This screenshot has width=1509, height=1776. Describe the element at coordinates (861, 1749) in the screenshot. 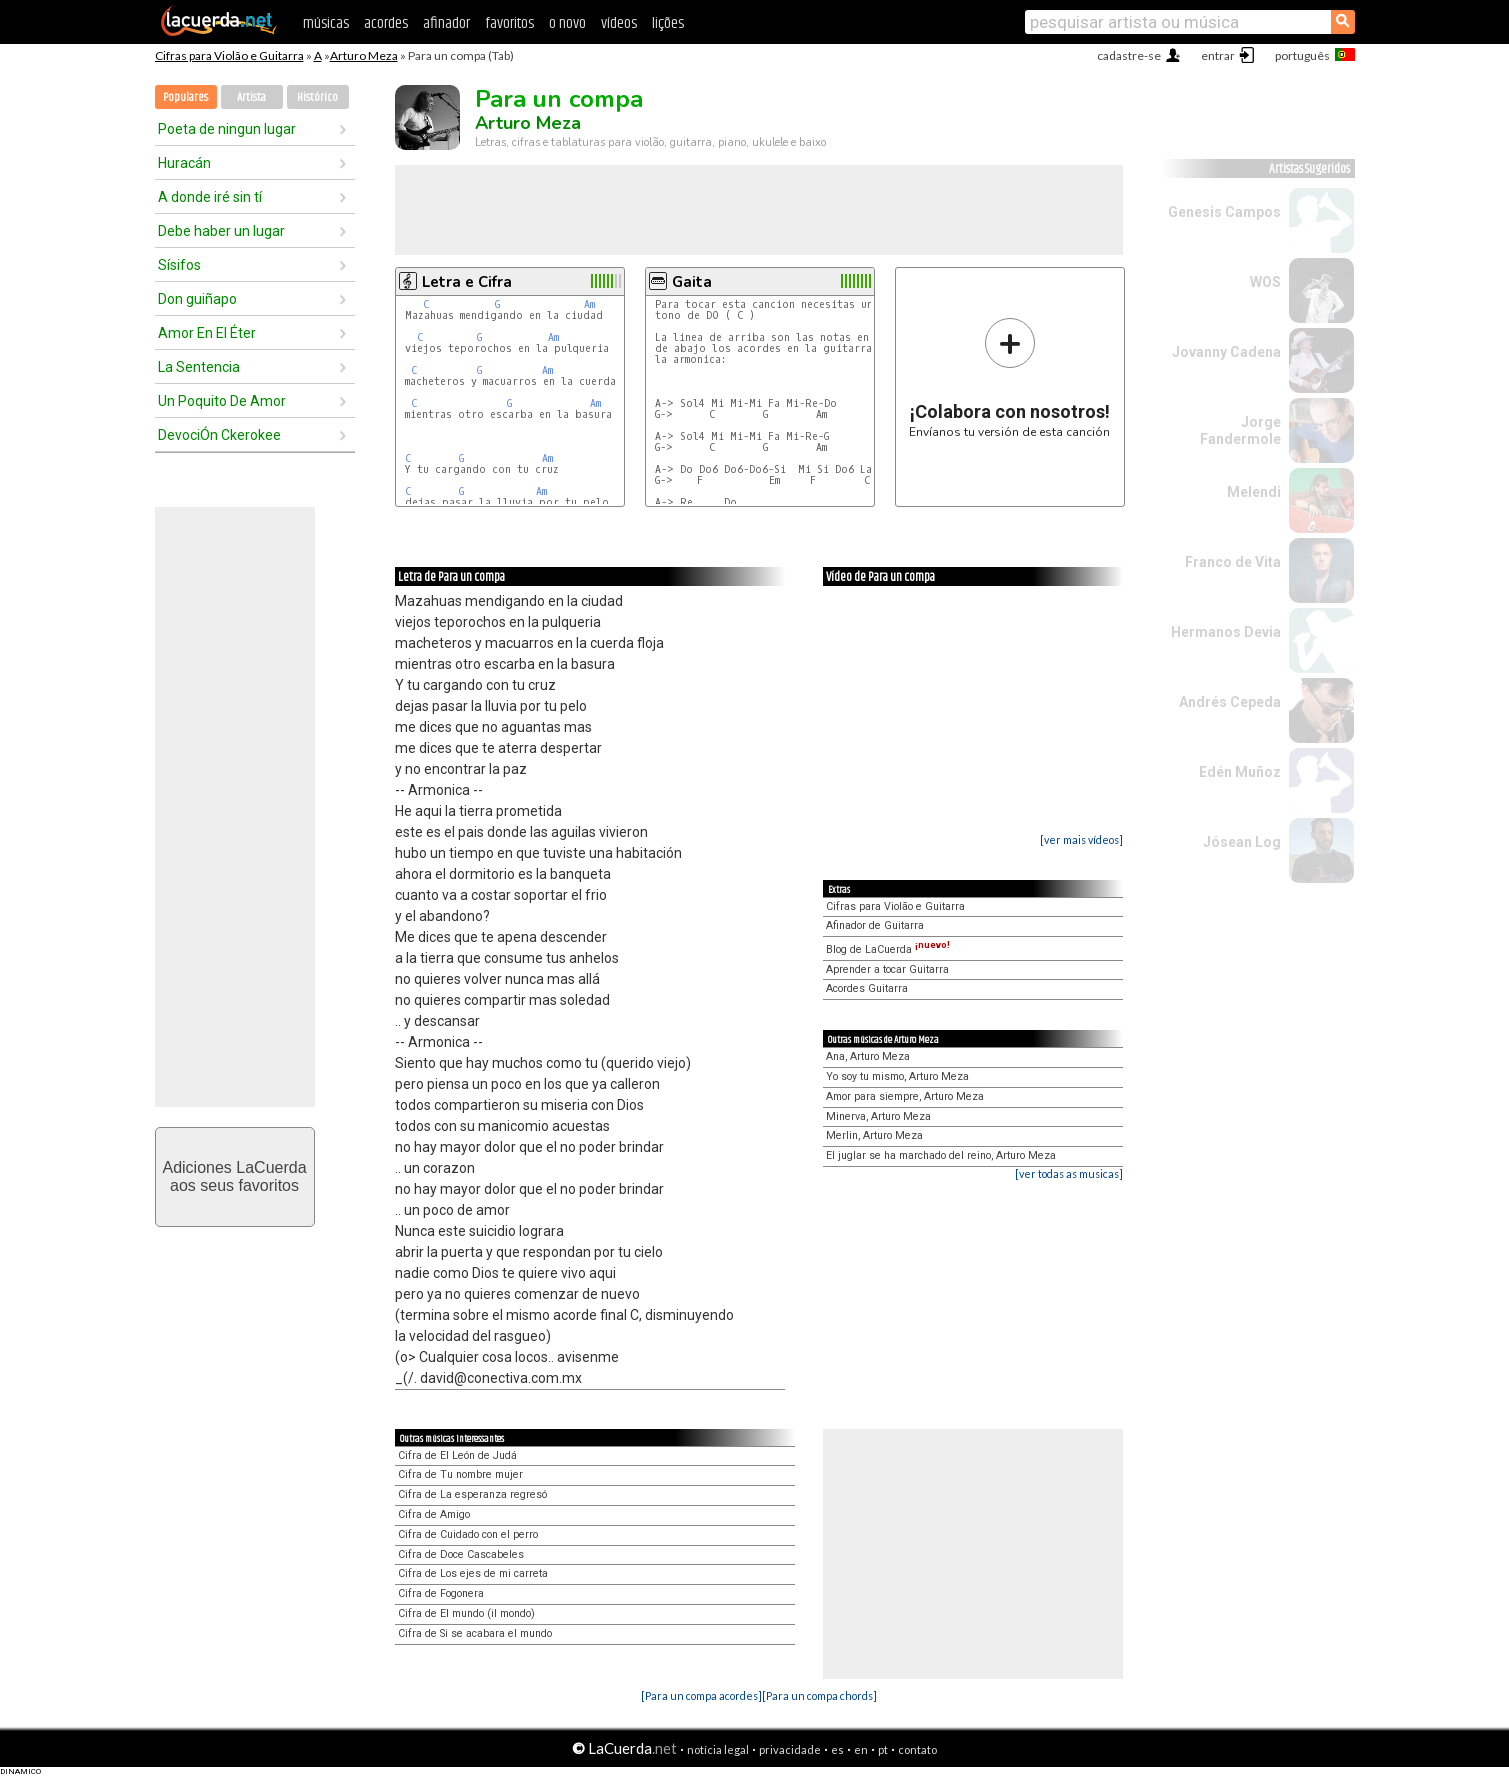

I see `en` at that location.